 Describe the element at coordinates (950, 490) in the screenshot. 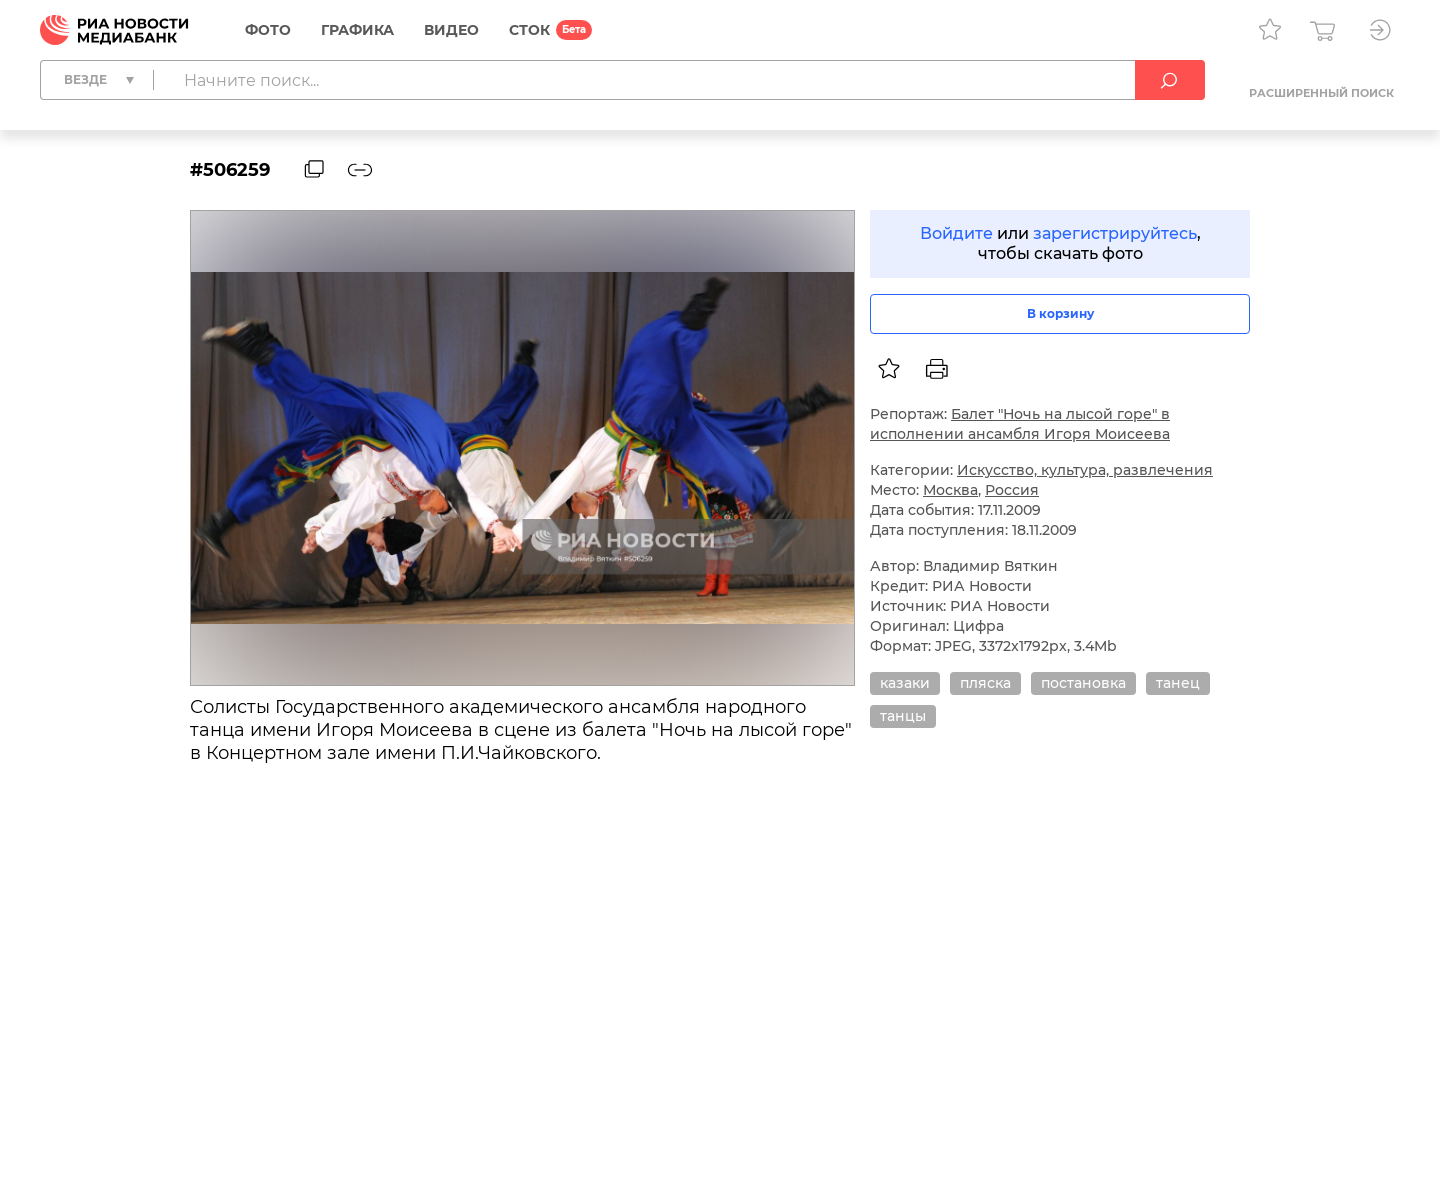

I see `Москва` at that location.